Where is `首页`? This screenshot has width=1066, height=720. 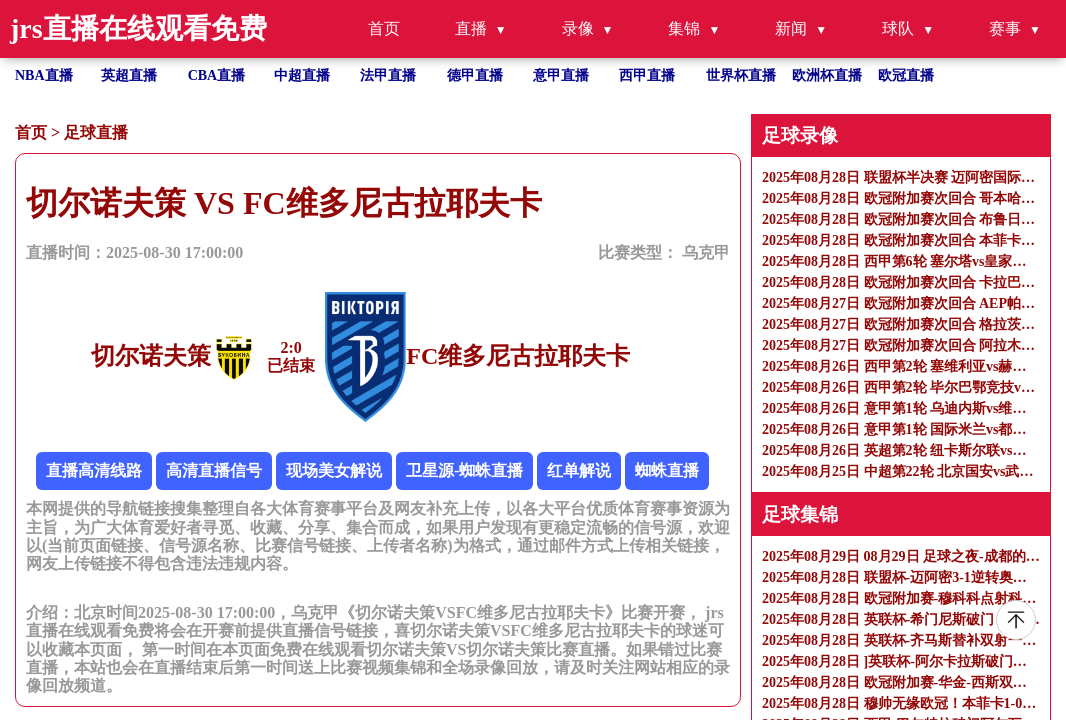
首页 is located at coordinates (384, 28).